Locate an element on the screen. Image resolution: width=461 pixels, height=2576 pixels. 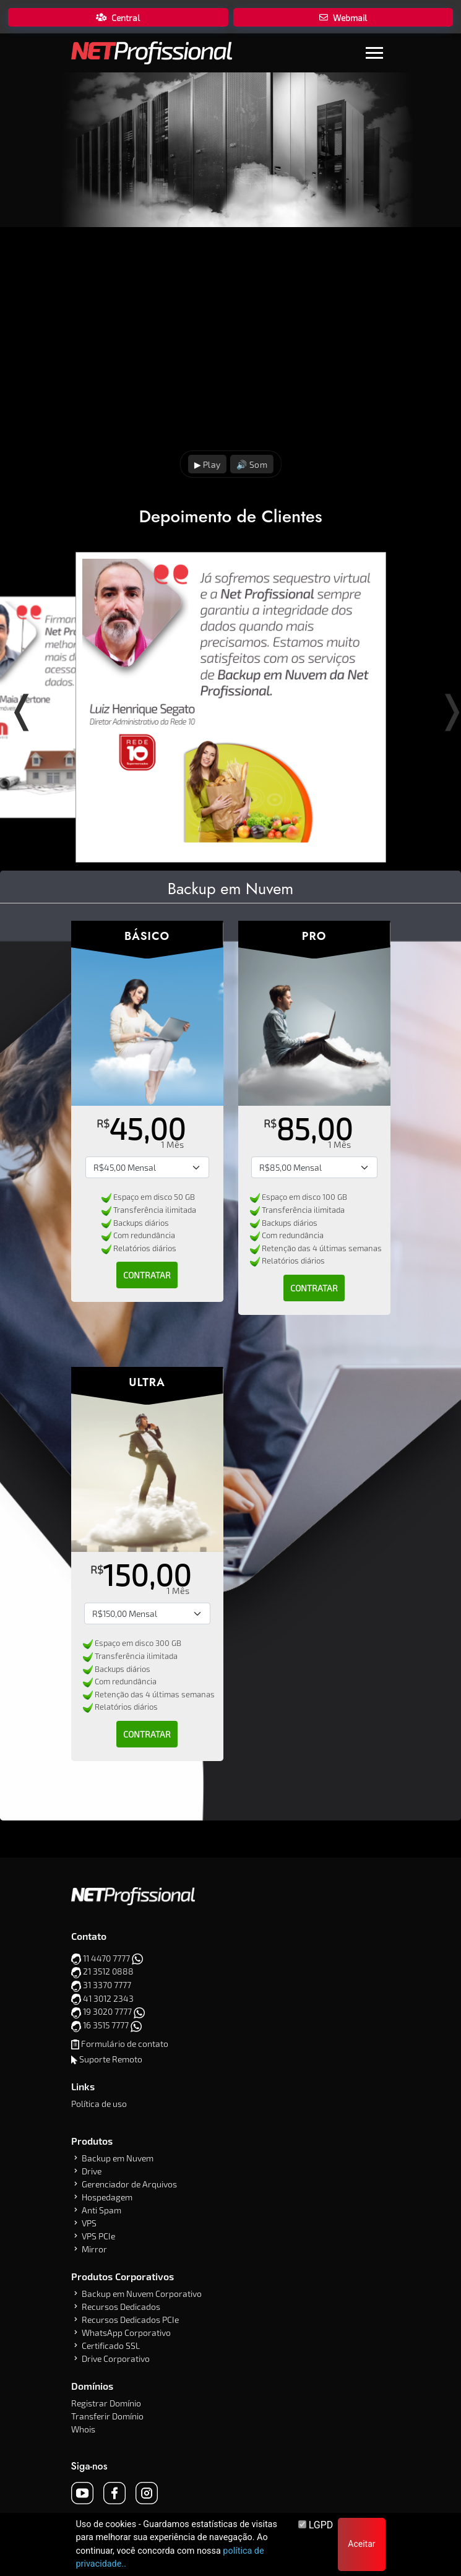
▶ Play is located at coordinates (207, 464).